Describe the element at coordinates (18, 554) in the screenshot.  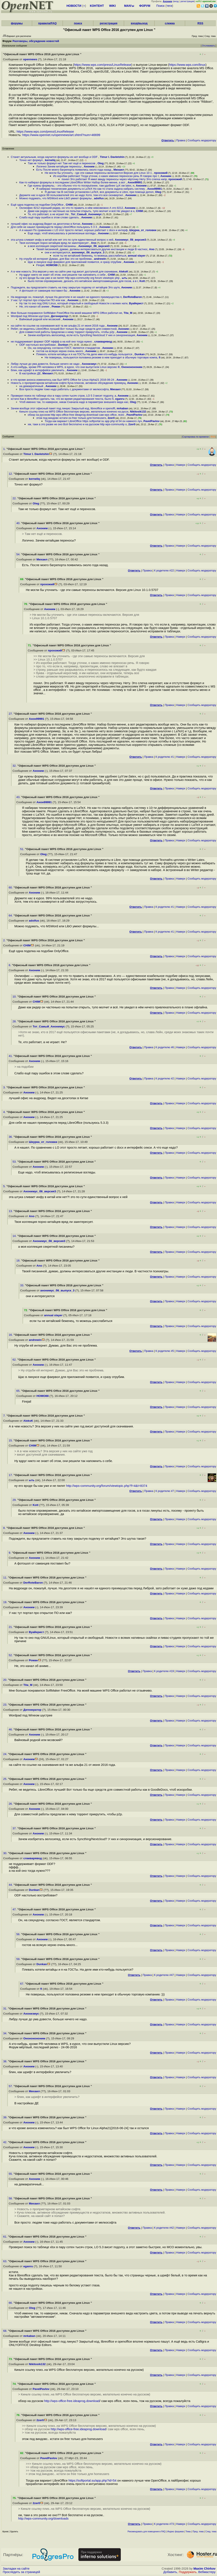
I see `54.` at that location.